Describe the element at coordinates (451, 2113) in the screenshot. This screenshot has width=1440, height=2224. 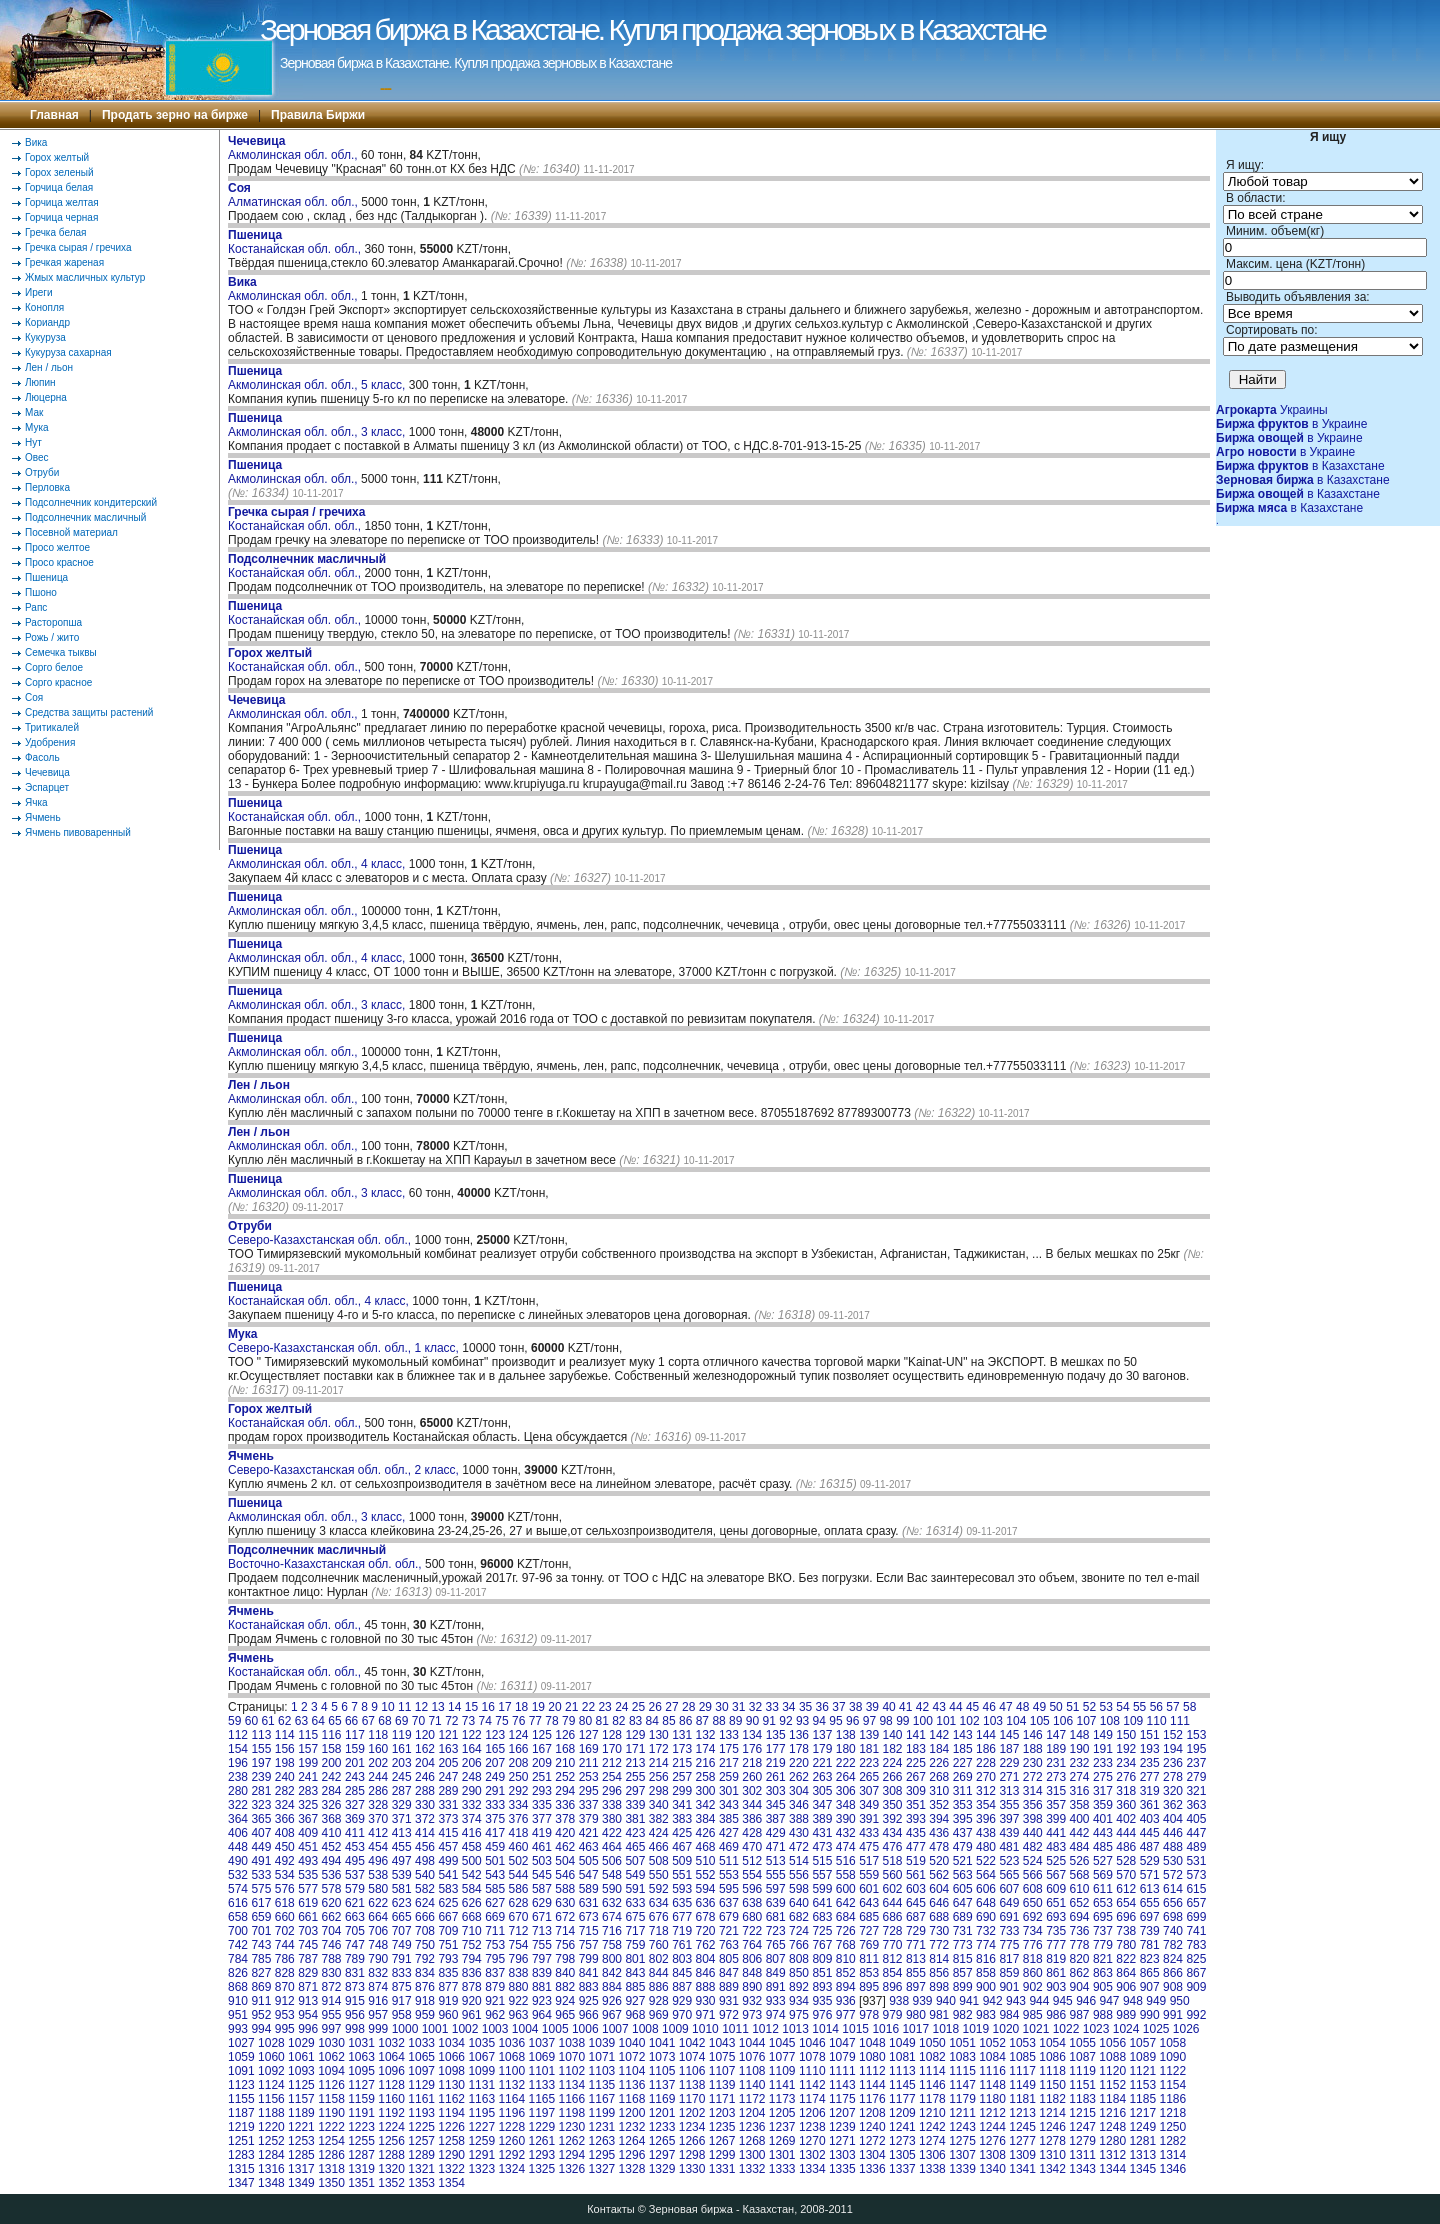
I see `1194` at that location.